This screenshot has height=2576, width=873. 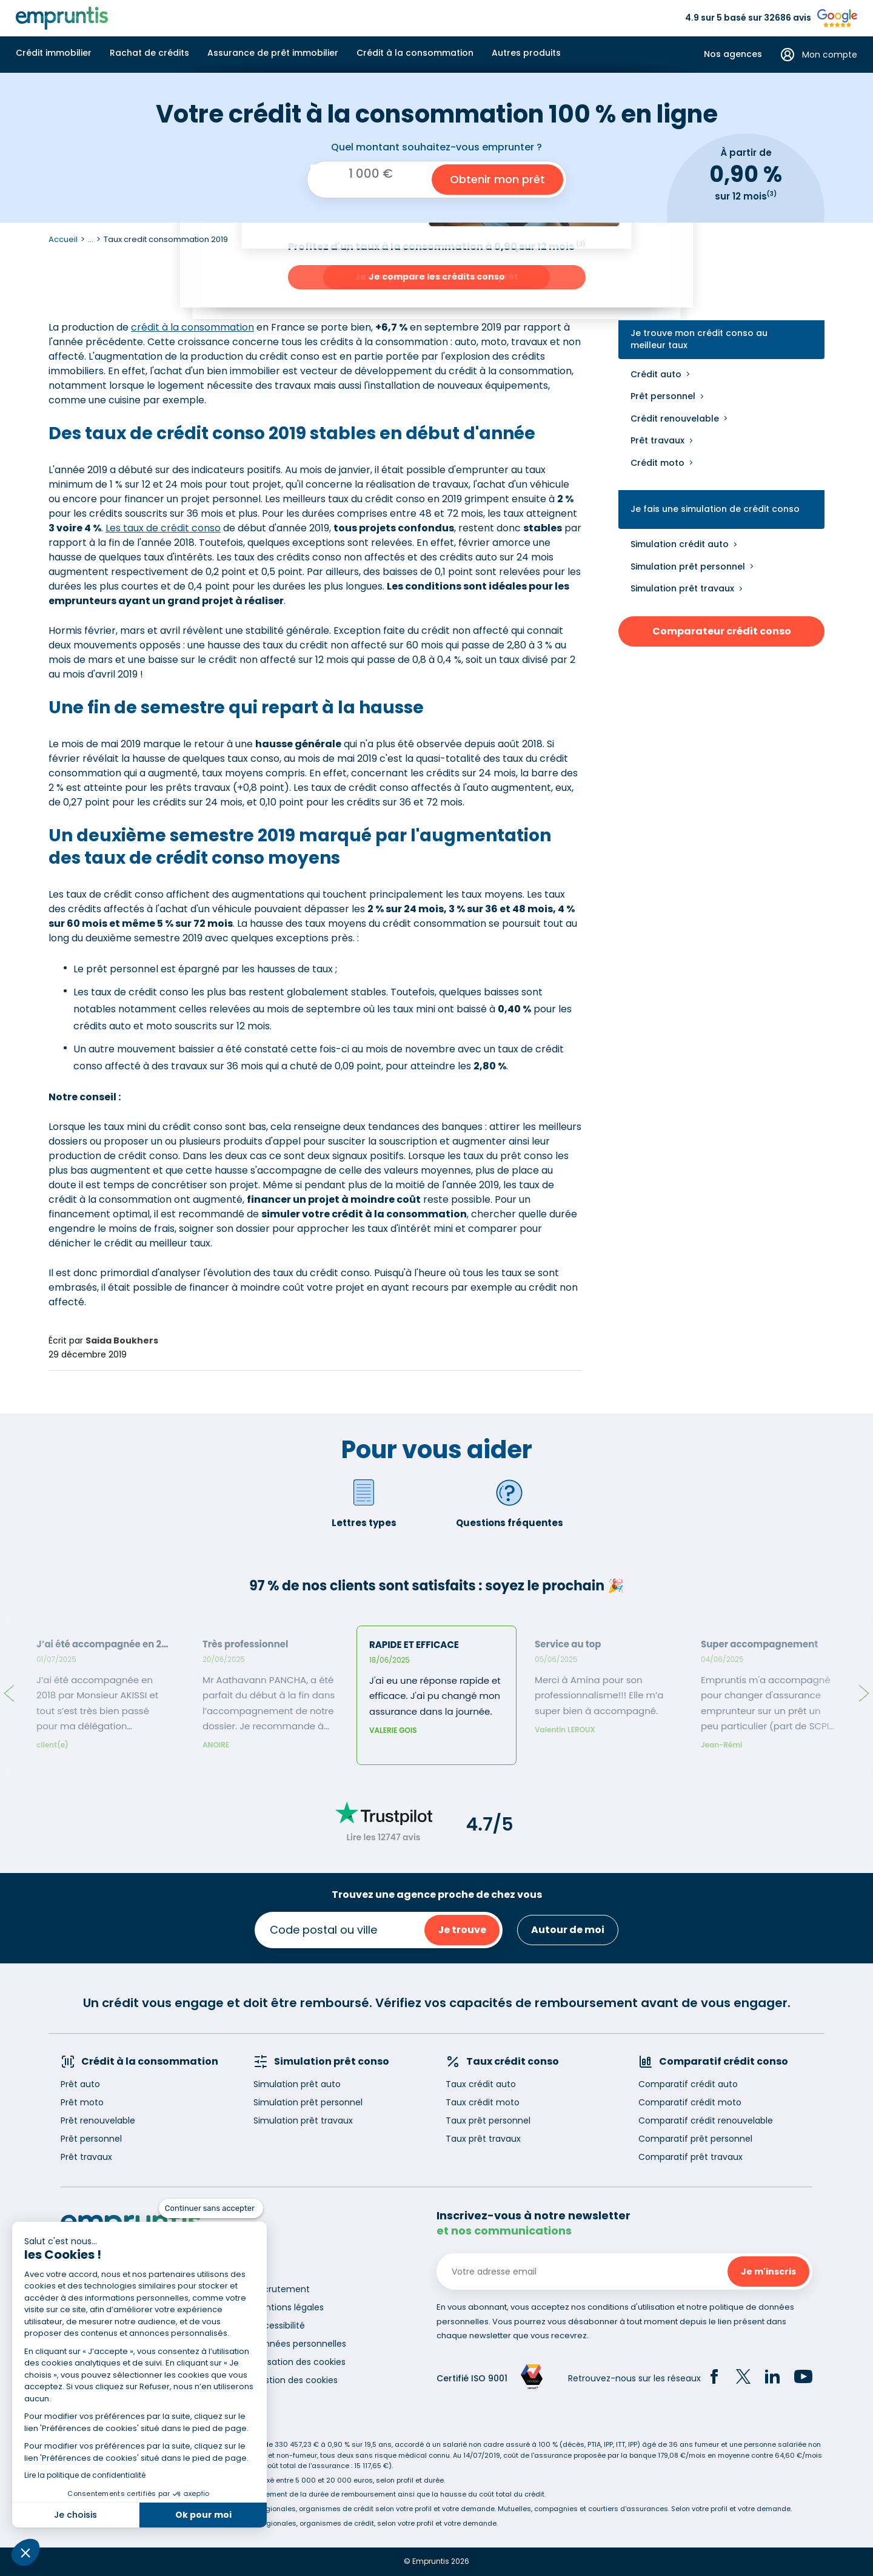 I want to click on Crédit auto, so click(x=655, y=374).